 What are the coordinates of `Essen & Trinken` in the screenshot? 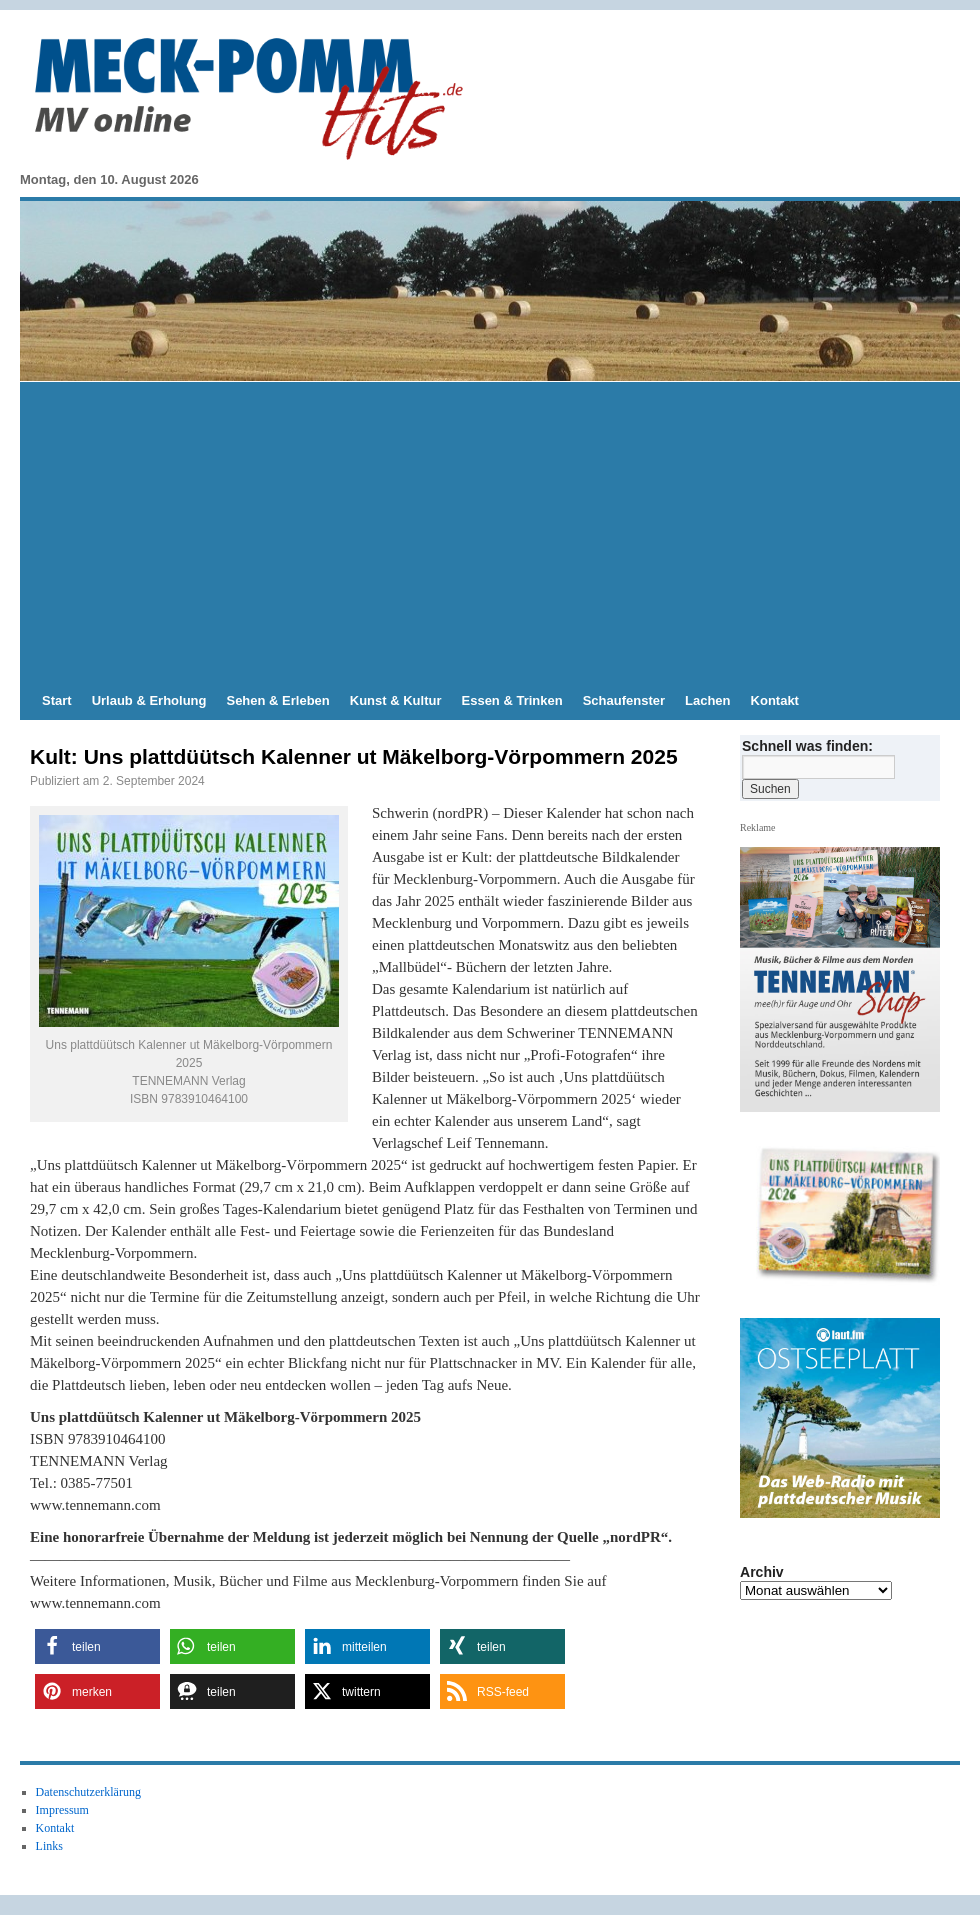 It's located at (512, 700).